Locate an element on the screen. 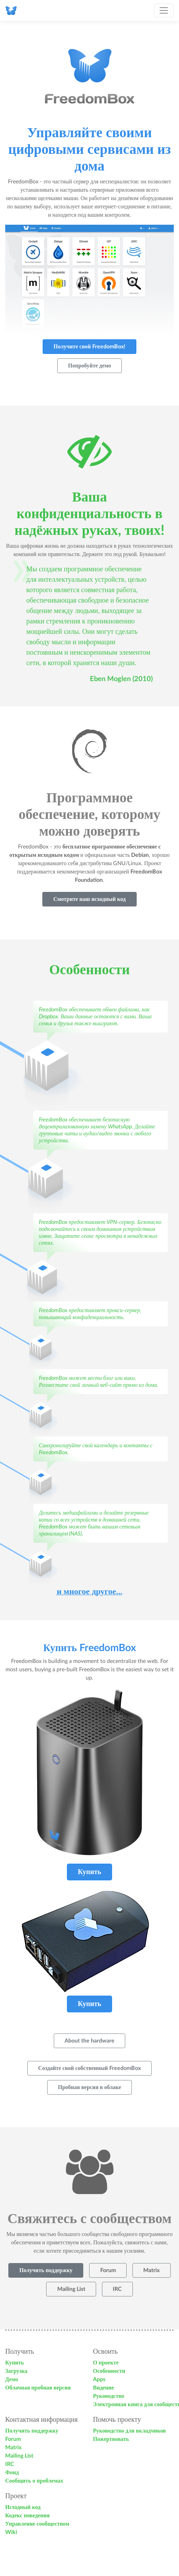  About the hardware [button] is located at coordinates (89, 2041).